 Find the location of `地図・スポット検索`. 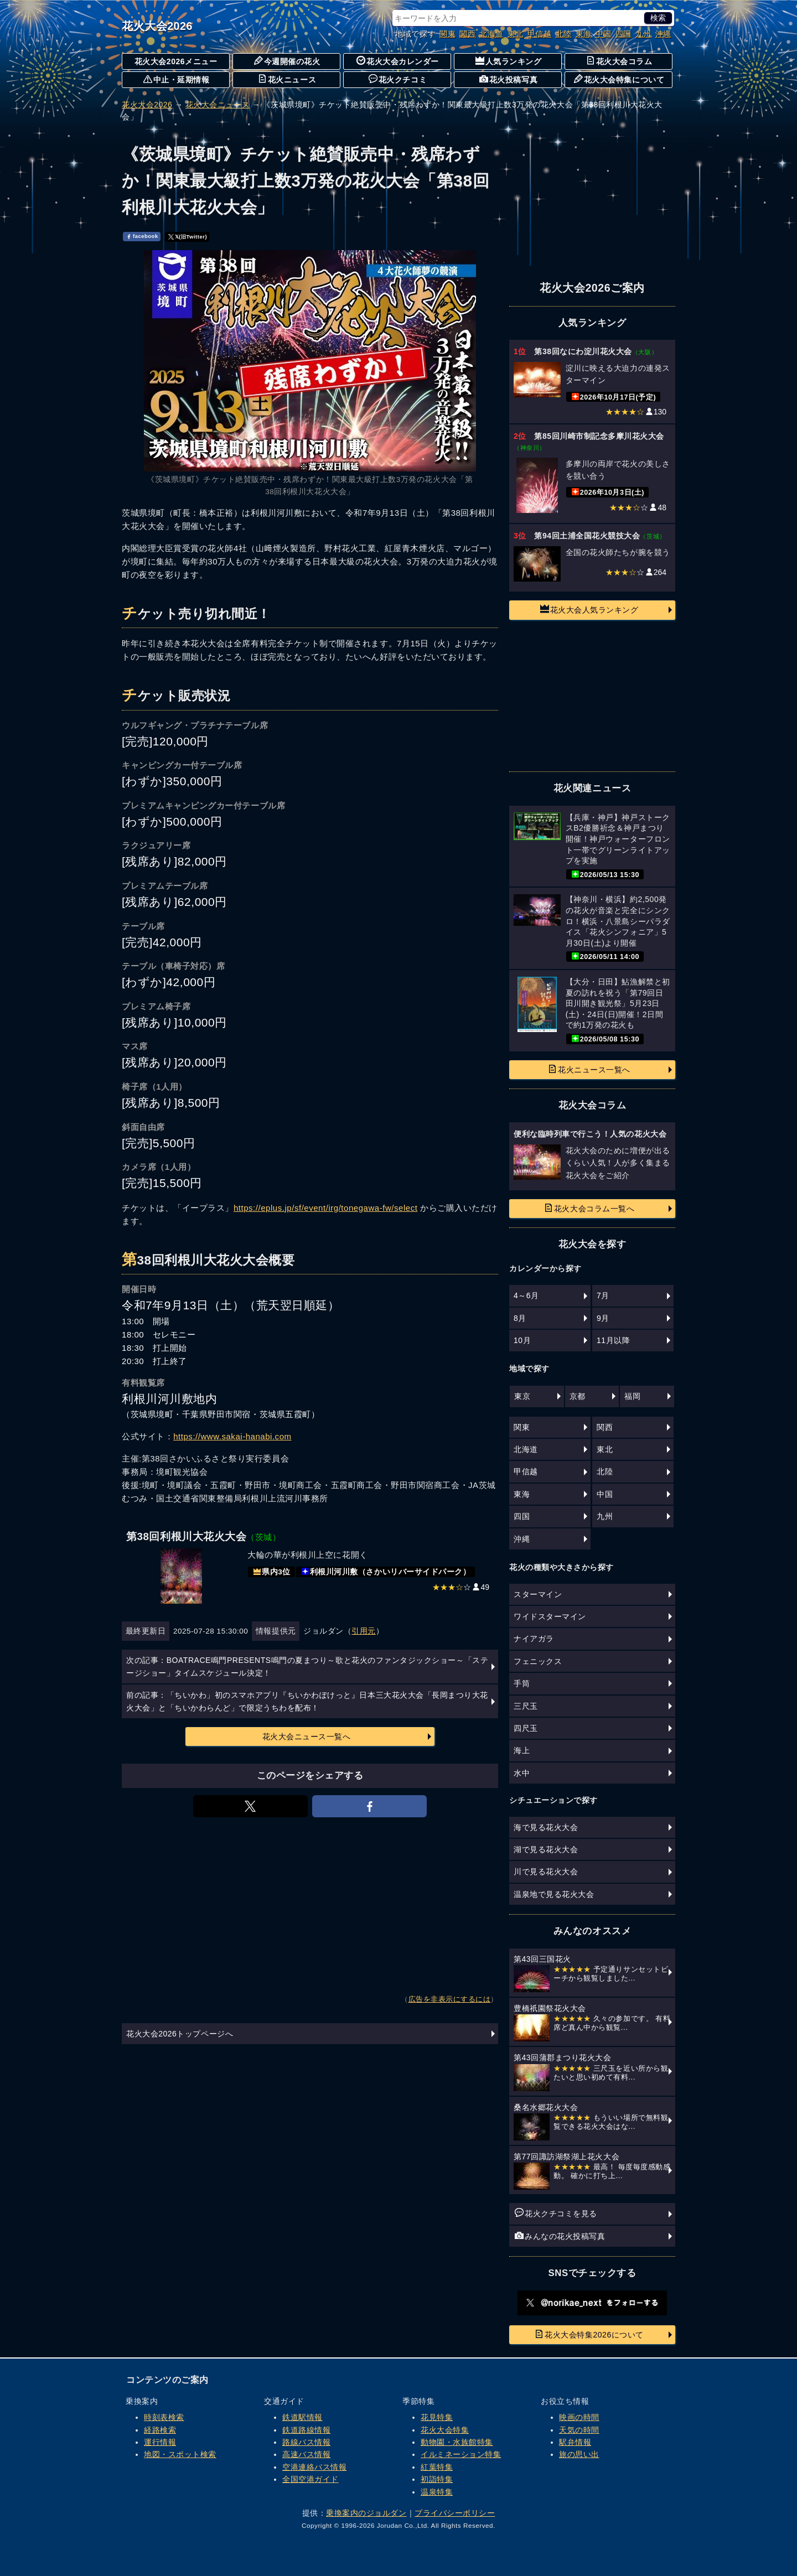

地図・スポット検索 is located at coordinates (180, 2454).